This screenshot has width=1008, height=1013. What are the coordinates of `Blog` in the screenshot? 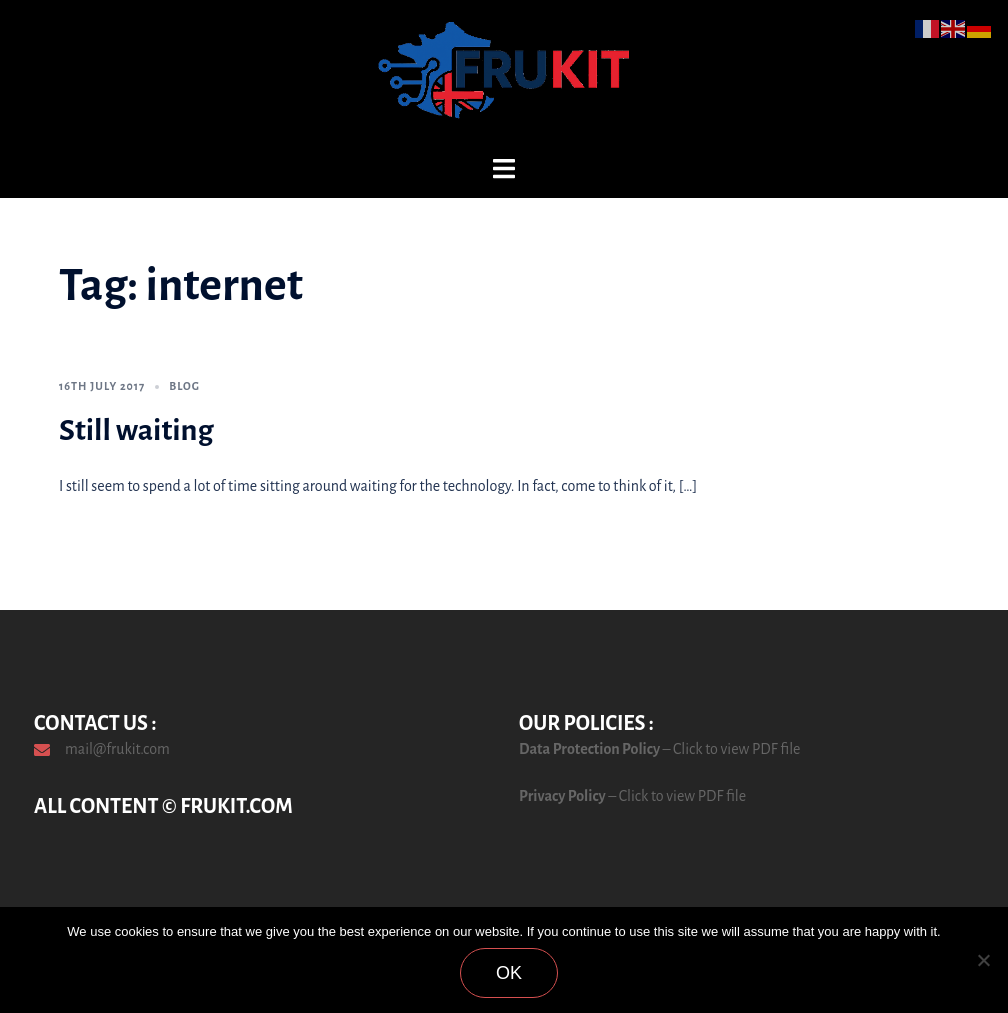 It's located at (184, 386).